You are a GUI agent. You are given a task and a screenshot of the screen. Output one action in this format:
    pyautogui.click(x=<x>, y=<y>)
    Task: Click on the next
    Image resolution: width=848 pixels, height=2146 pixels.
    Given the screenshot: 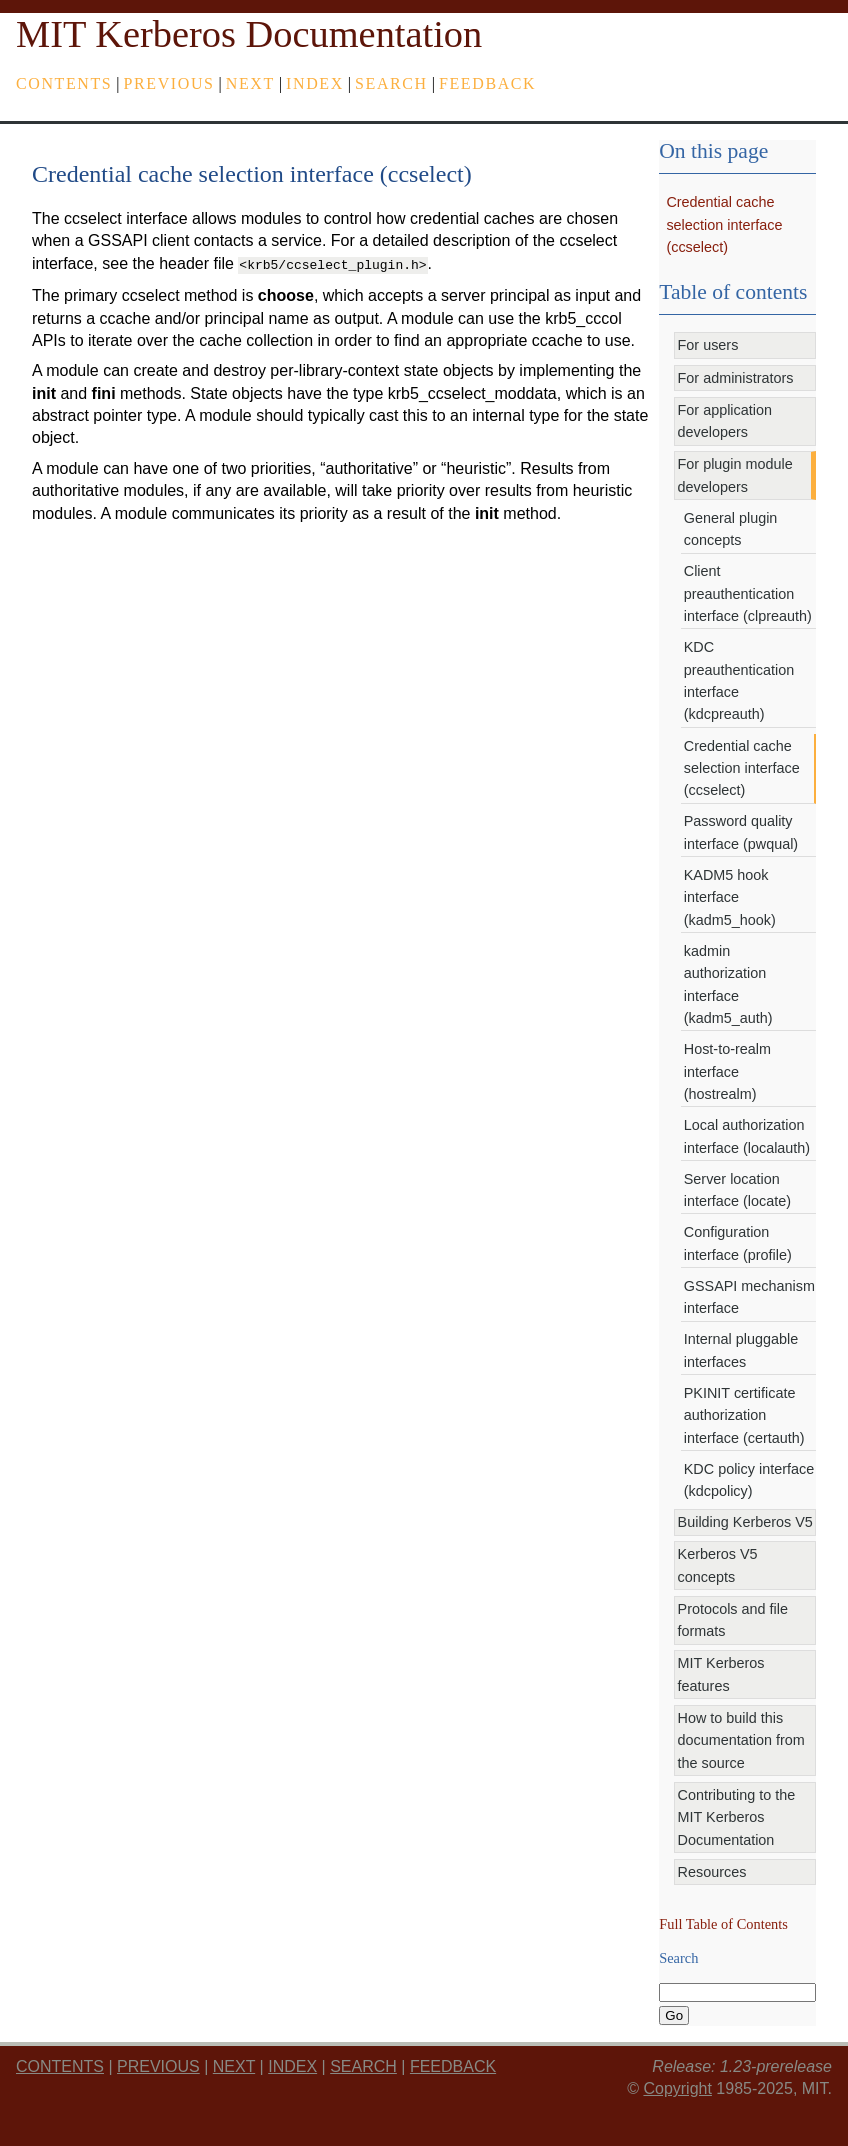 What is the action you would take?
    pyautogui.click(x=250, y=83)
    